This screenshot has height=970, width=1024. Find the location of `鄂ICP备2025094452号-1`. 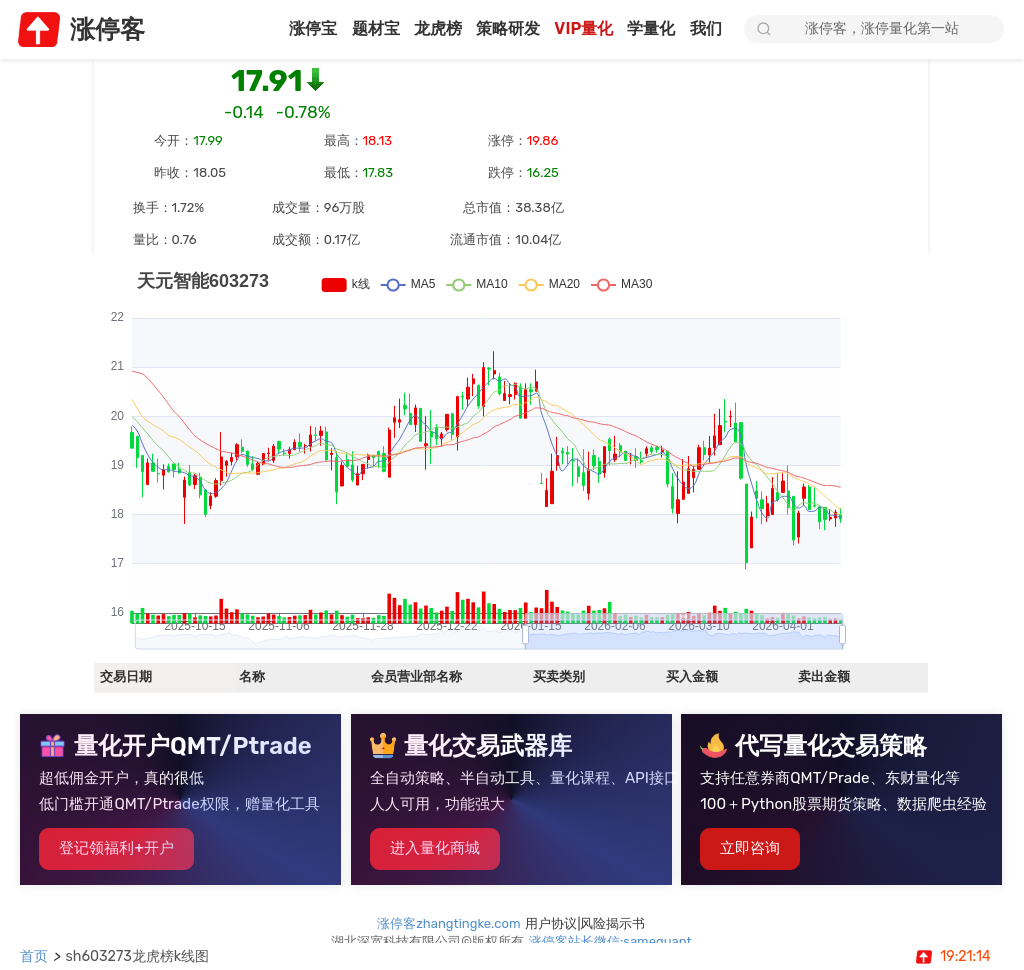

鄂ICP备2025094452号-1 is located at coordinates (409, 910).